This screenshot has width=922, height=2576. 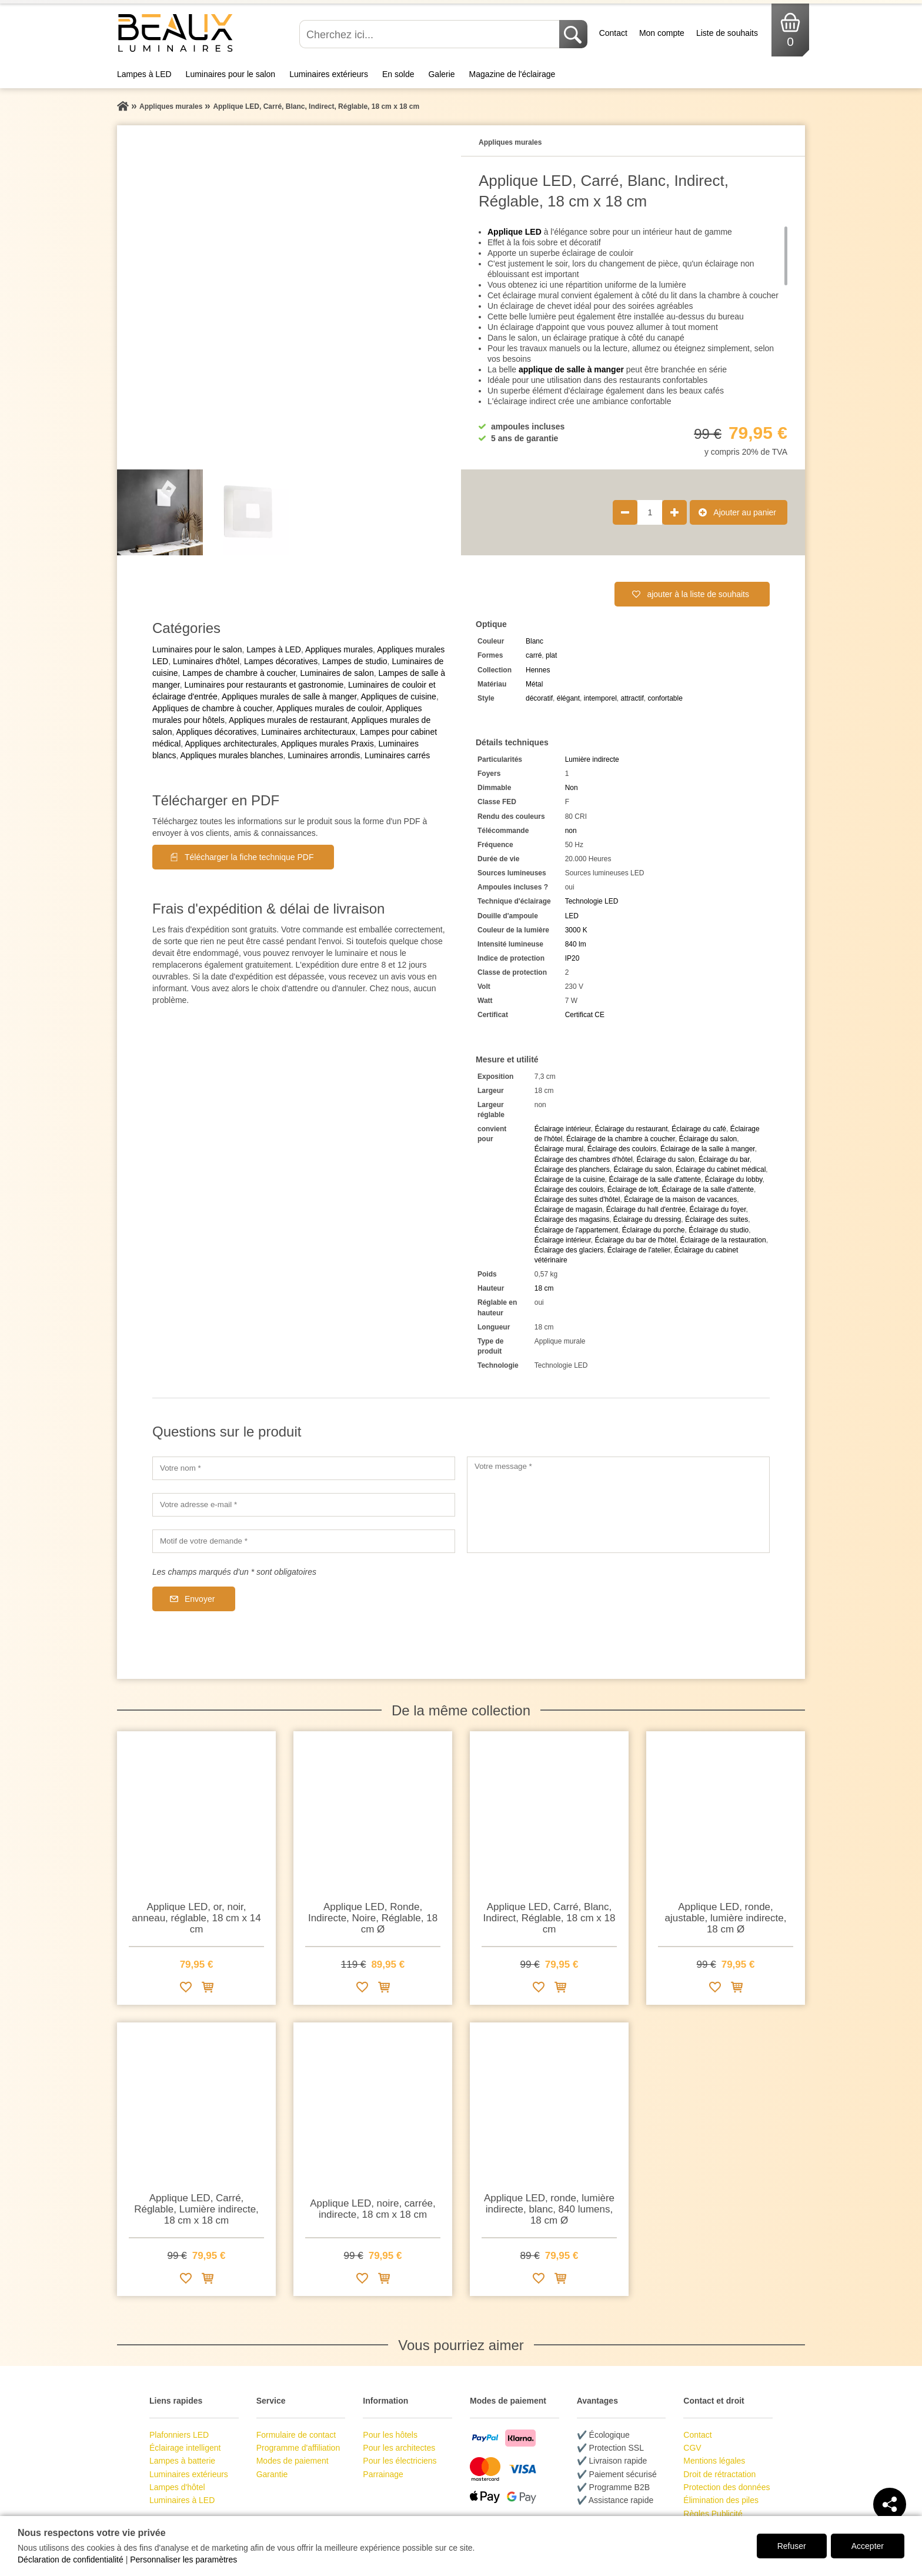 I want to click on Éclairage intérieur, so click(x=563, y=1129).